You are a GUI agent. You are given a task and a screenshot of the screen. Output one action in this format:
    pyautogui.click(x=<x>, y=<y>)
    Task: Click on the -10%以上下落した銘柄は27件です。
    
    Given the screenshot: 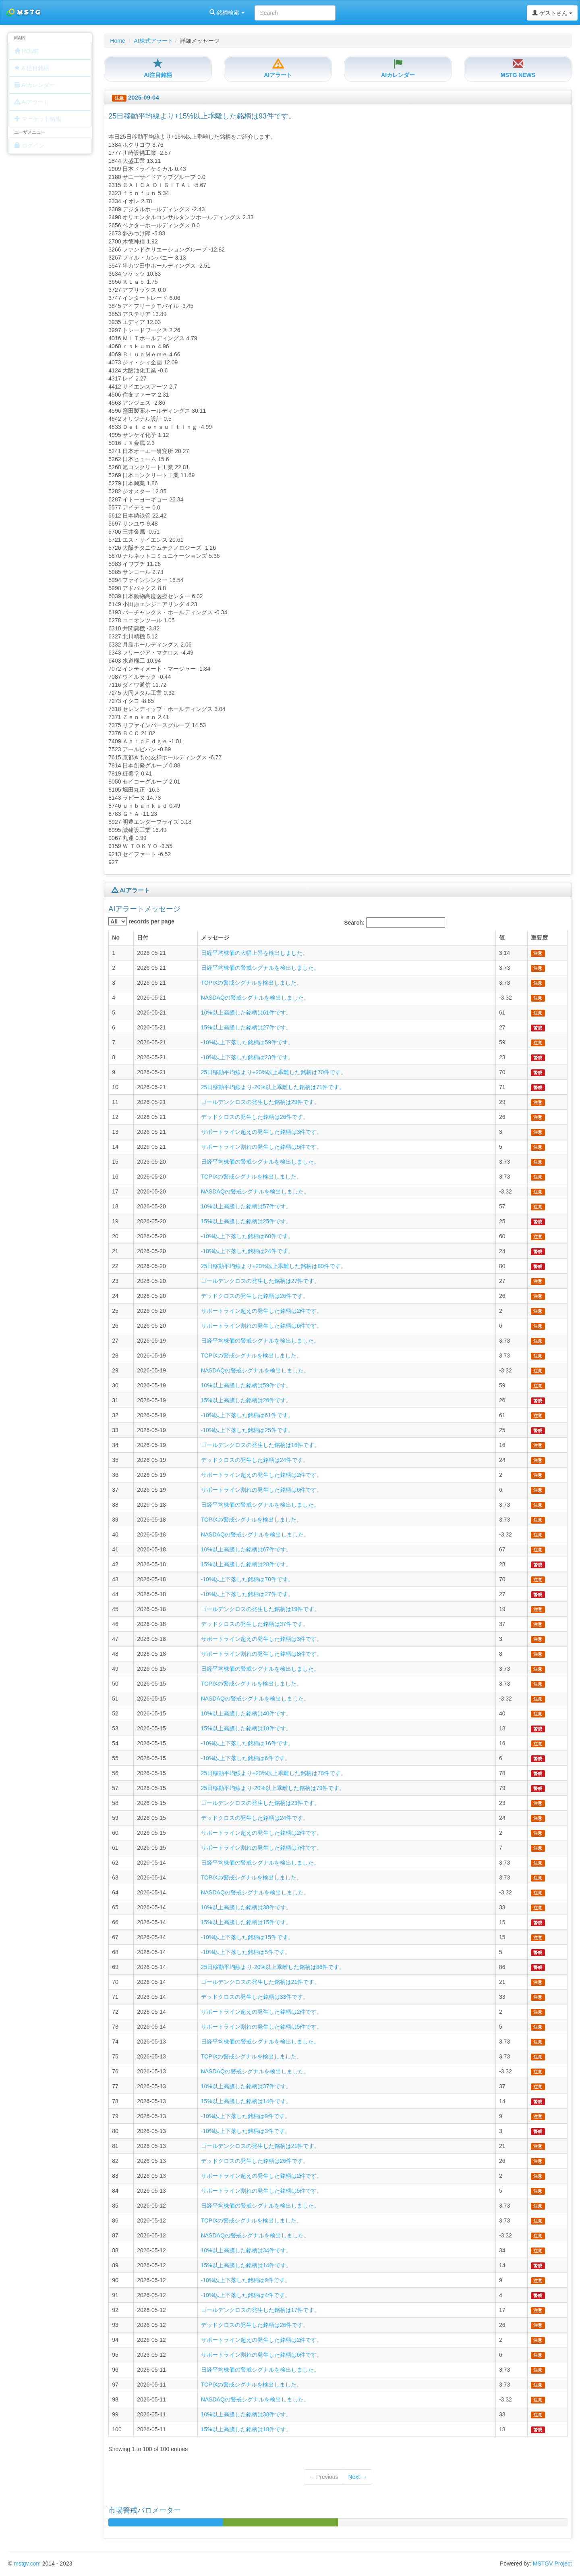 What is the action you would take?
    pyautogui.click(x=247, y=1594)
    